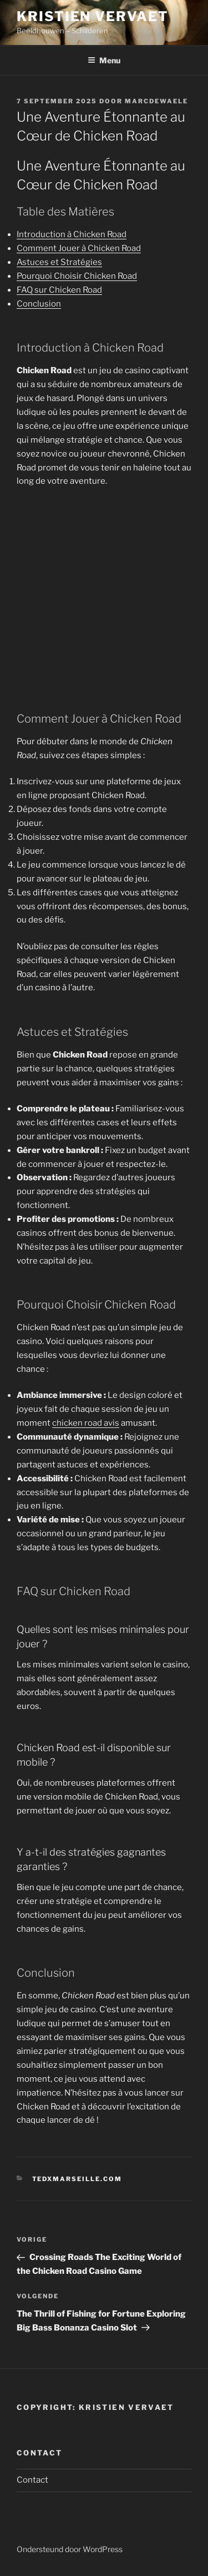 The image size is (208, 2576). Describe the element at coordinates (70, 2549) in the screenshot. I see `Ondersteund door WordPress` at that location.